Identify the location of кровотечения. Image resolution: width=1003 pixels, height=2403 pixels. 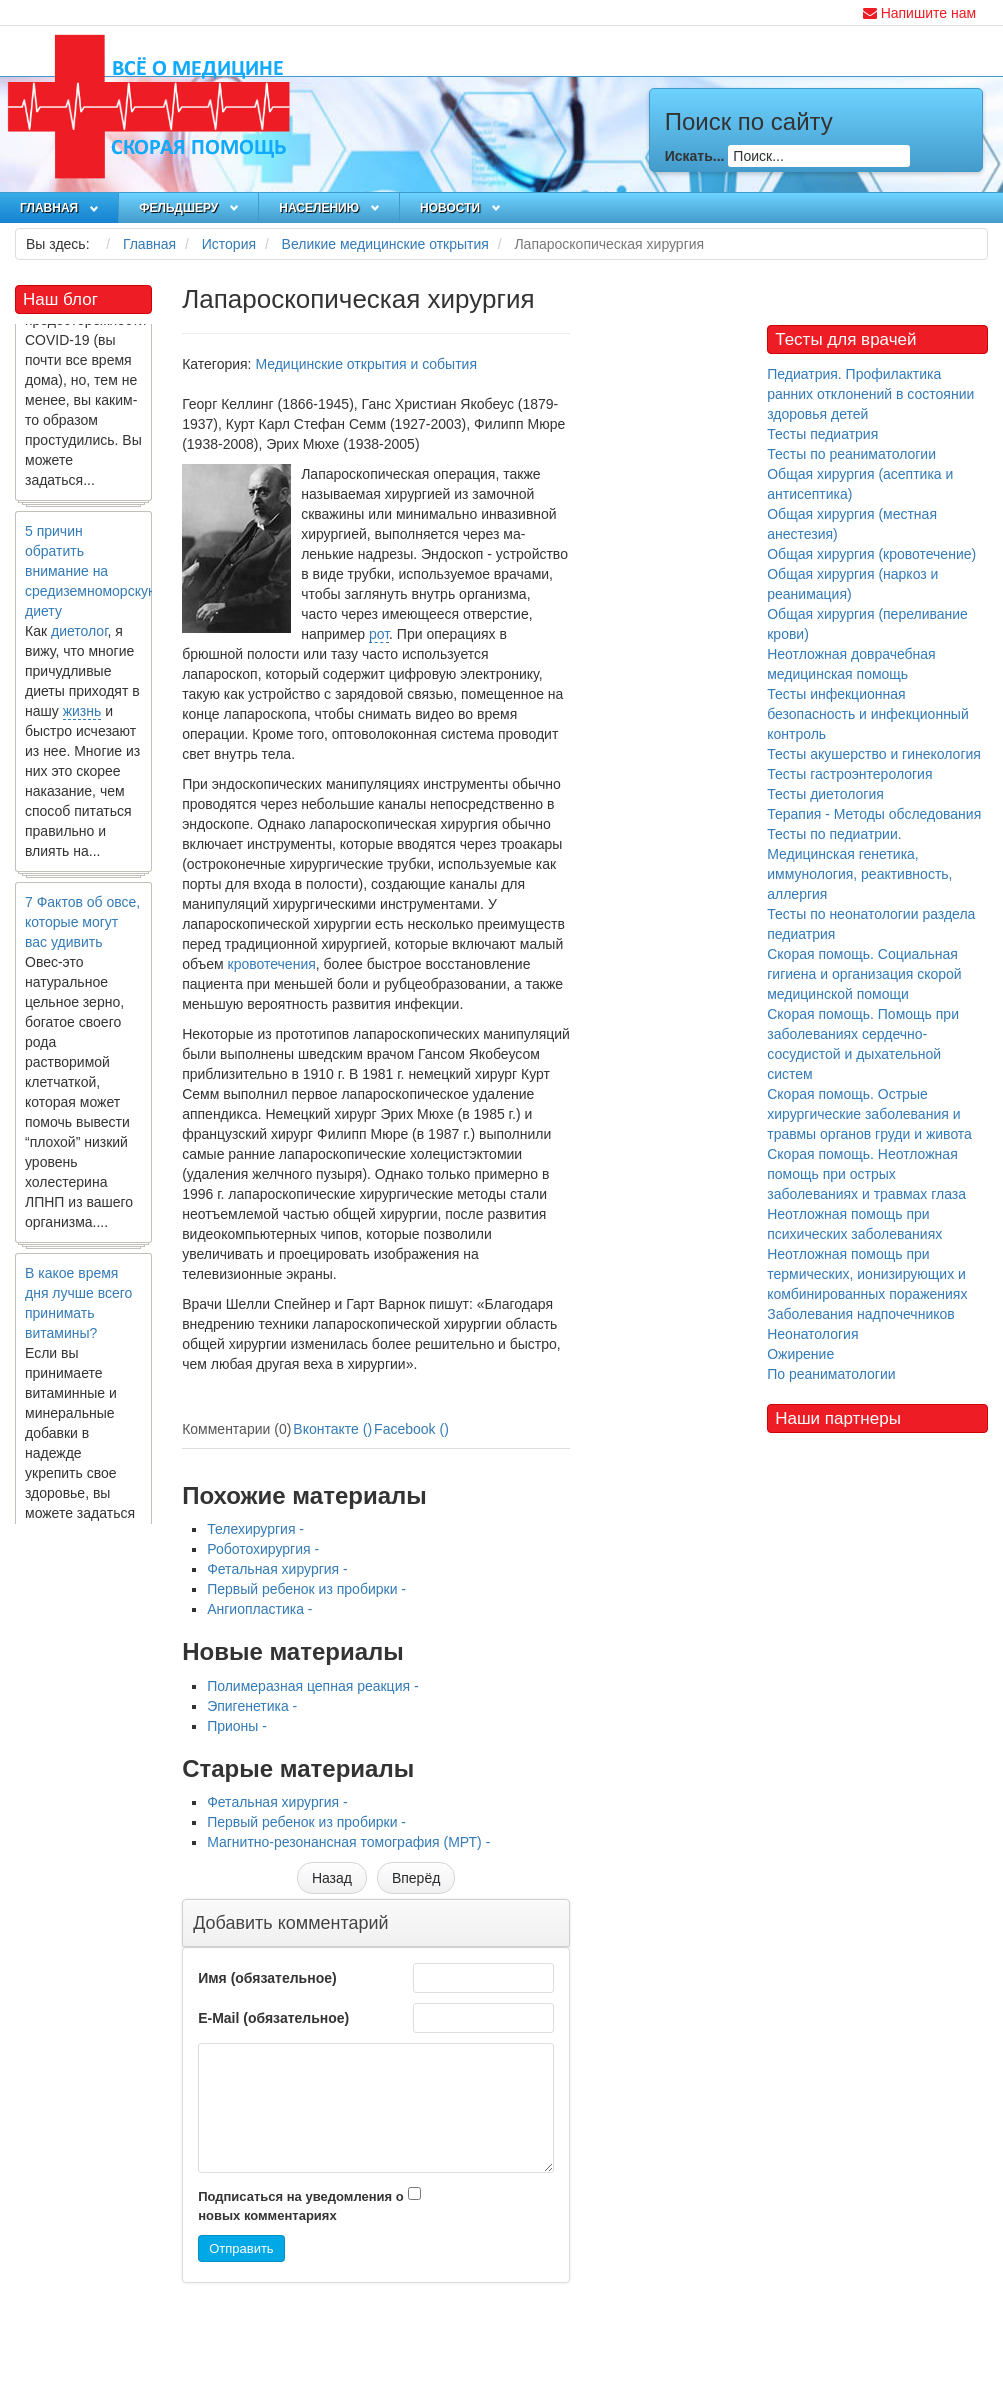
(272, 964).